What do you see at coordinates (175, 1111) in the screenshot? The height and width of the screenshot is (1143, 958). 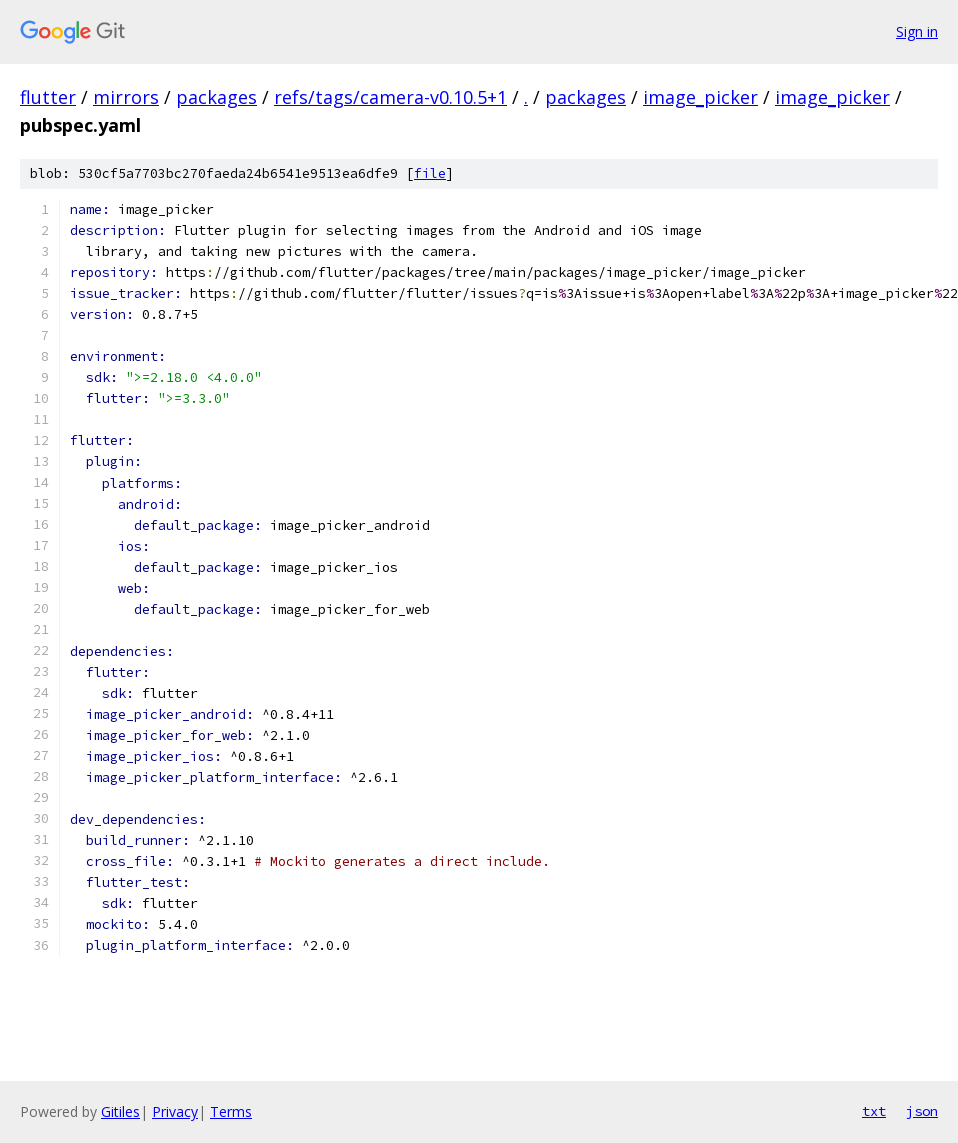 I see `Privacy` at bounding box center [175, 1111].